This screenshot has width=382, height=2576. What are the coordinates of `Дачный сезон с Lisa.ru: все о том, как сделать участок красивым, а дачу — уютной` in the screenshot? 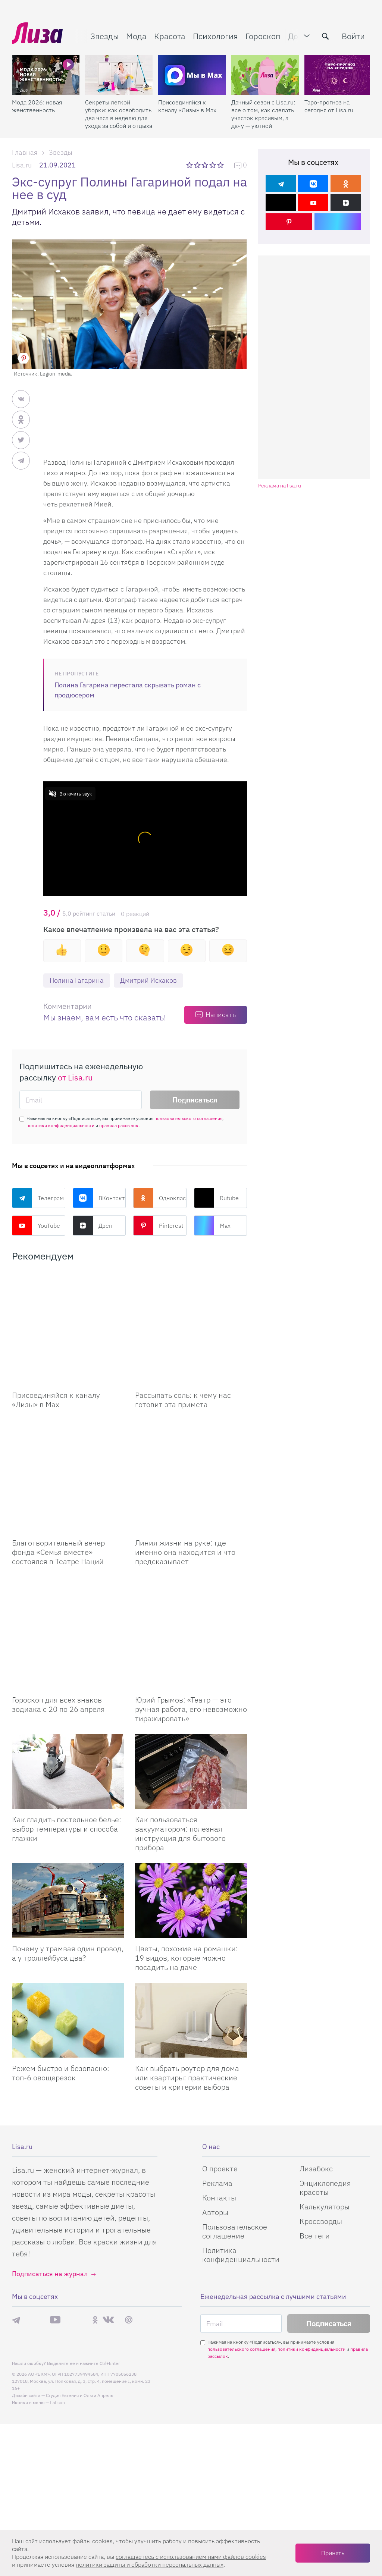 It's located at (263, 113).